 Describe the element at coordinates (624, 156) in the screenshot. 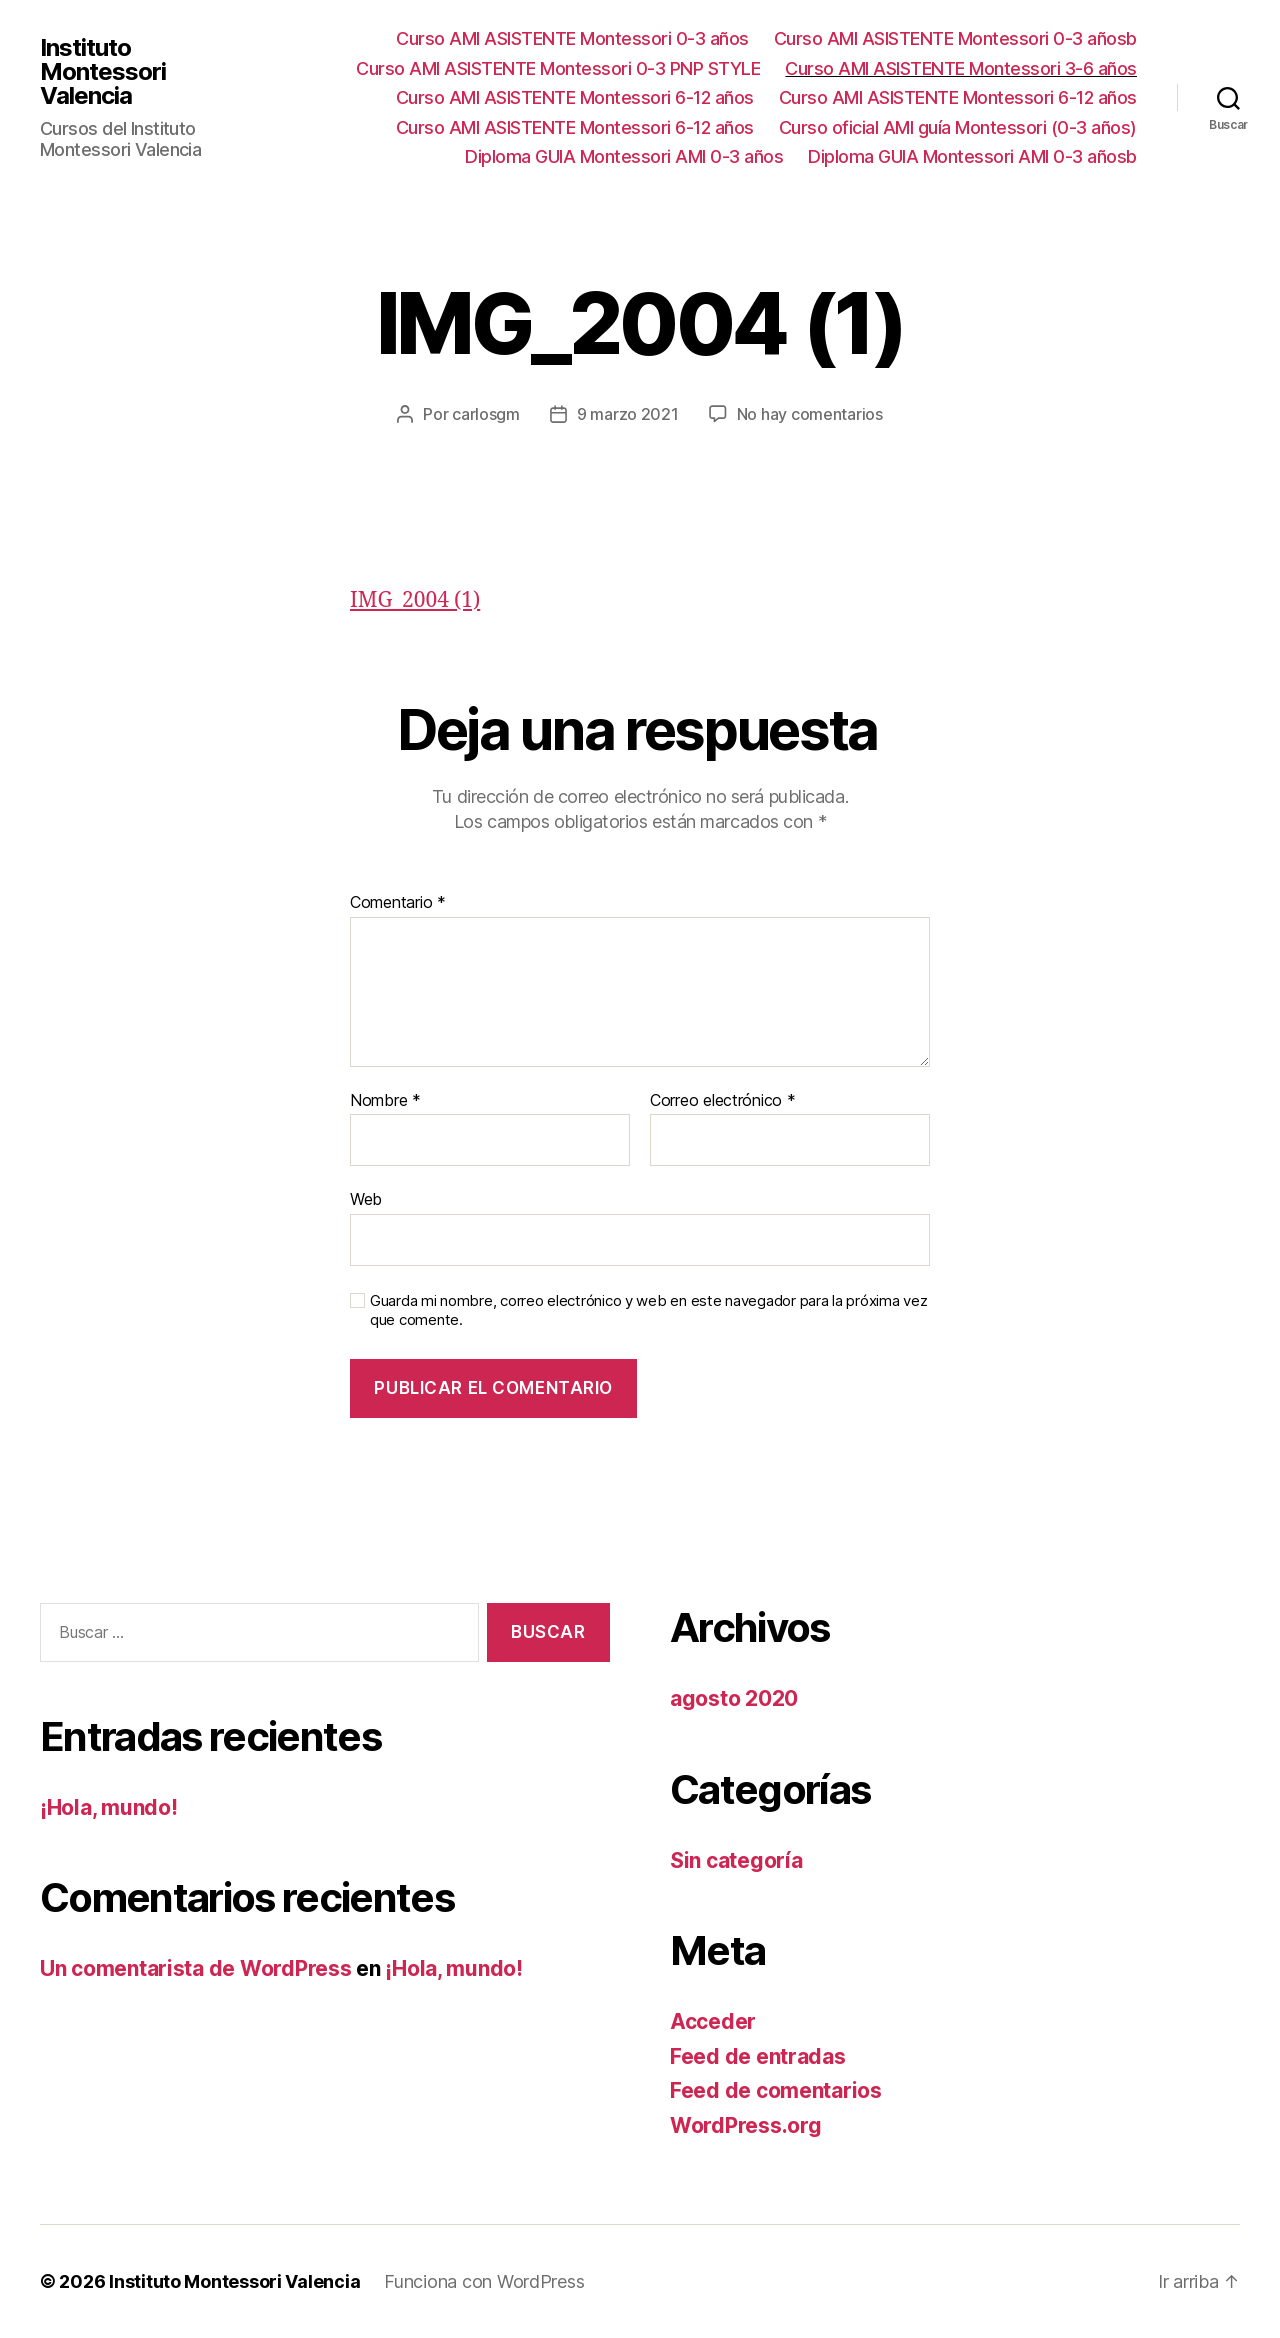

I see `Diploma GUIA Montessori AMI 0-3 años` at that location.